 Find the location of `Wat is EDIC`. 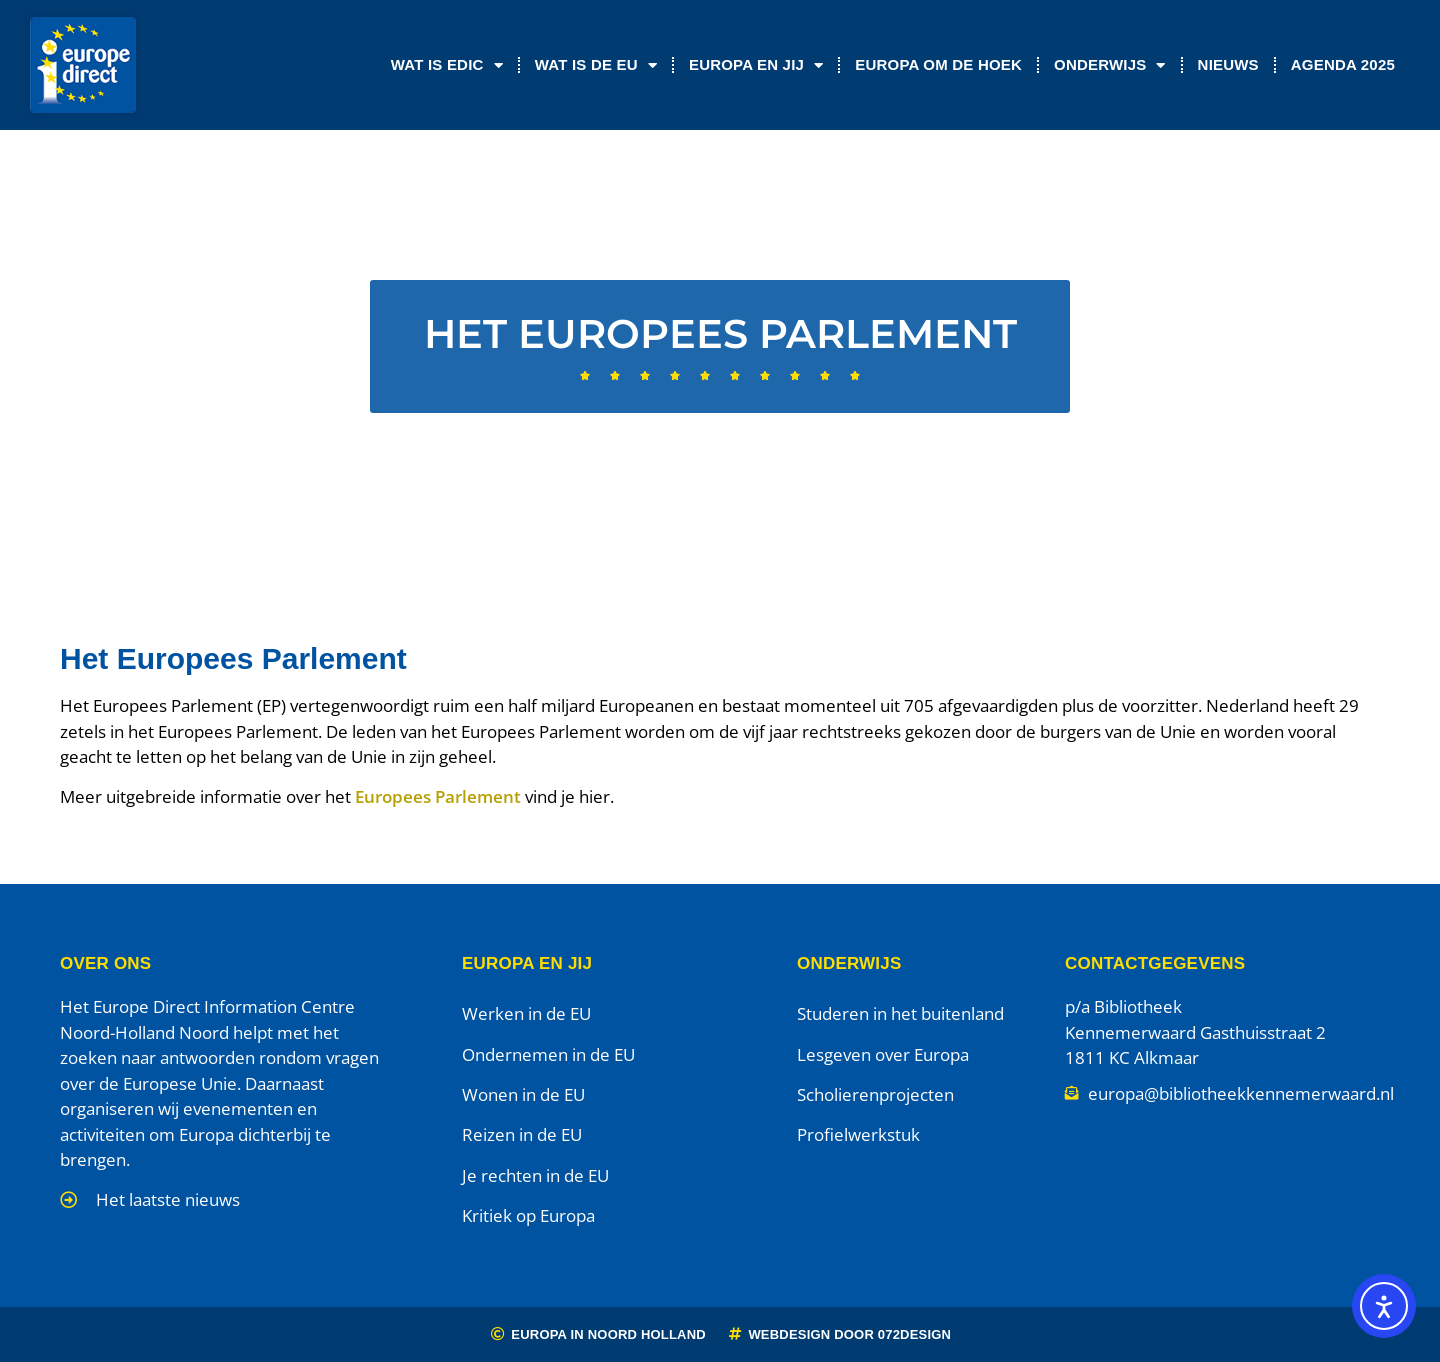

Wat is EDIC is located at coordinates (447, 65).